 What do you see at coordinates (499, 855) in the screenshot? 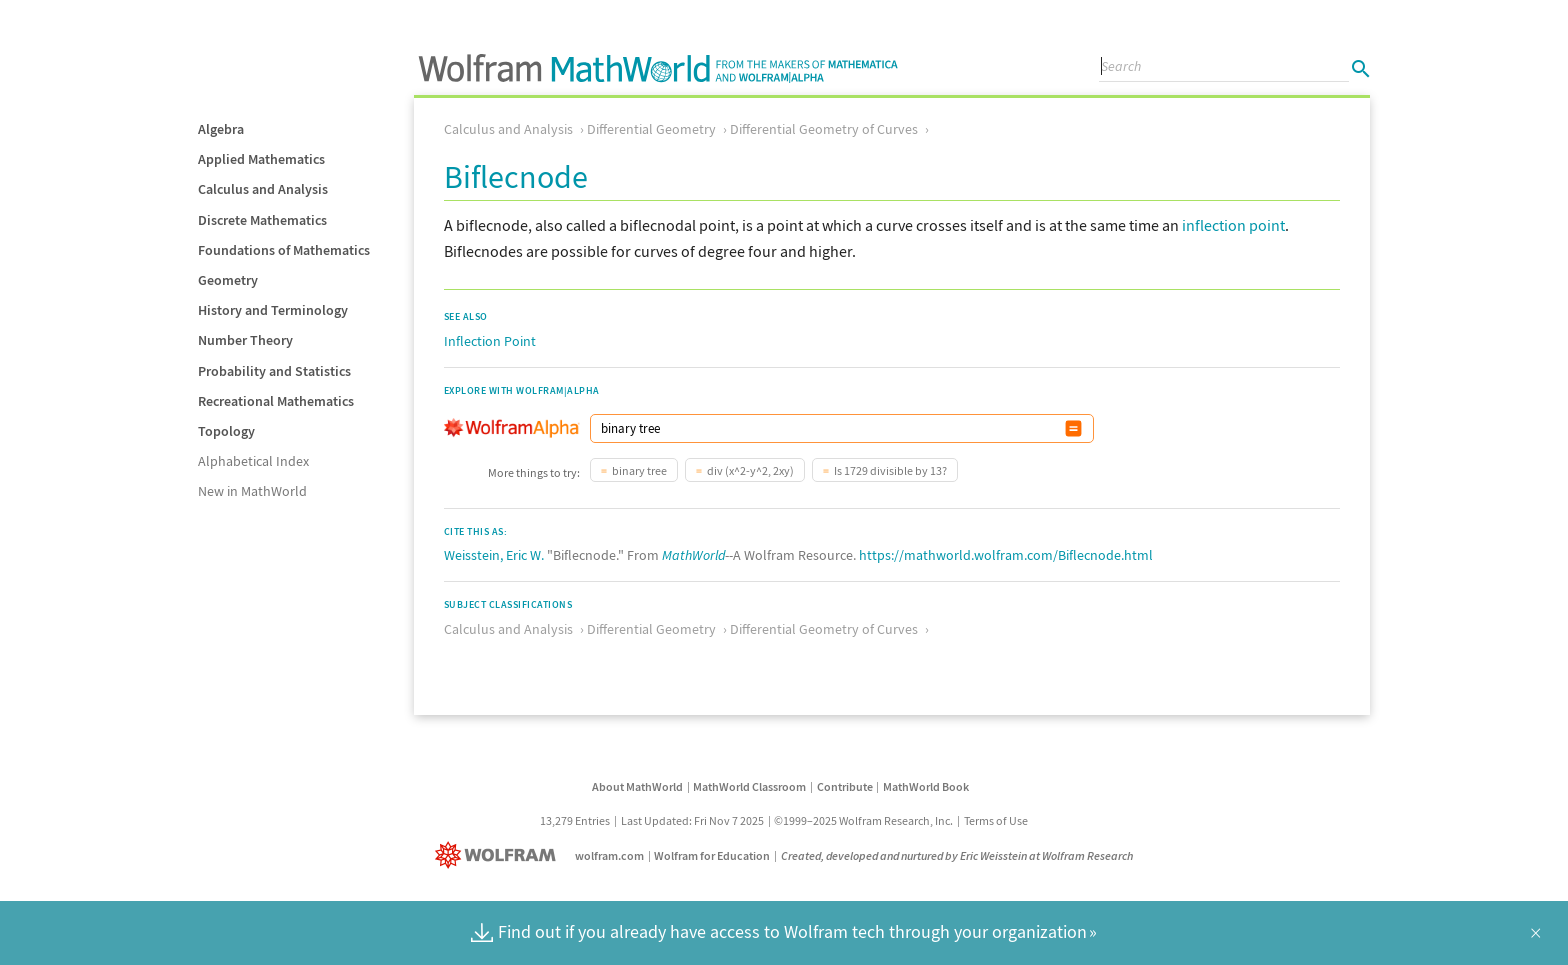
I see `[Wolfram]` at bounding box center [499, 855].